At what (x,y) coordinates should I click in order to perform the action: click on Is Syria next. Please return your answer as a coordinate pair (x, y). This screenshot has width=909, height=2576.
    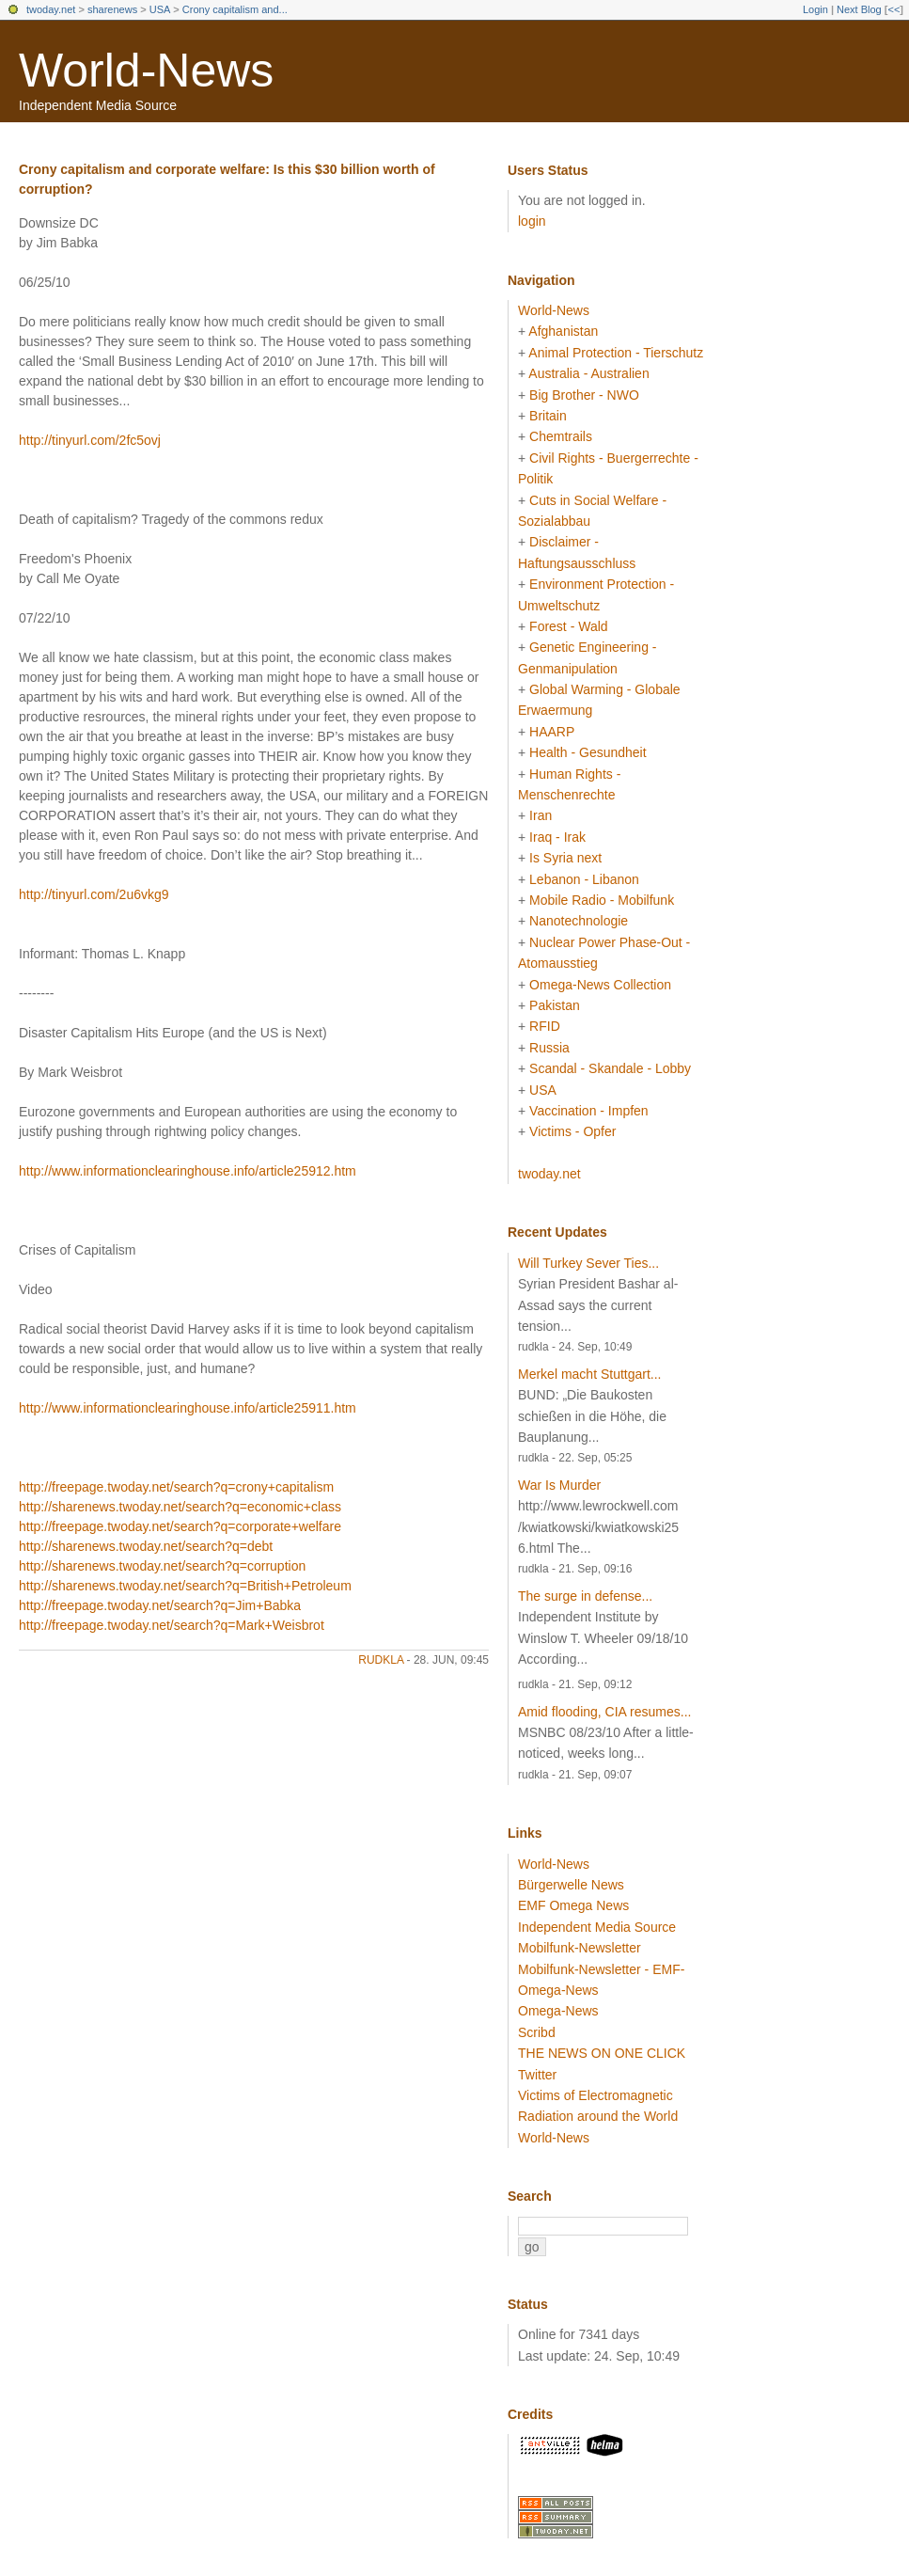
    Looking at the image, I should click on (565, 857).